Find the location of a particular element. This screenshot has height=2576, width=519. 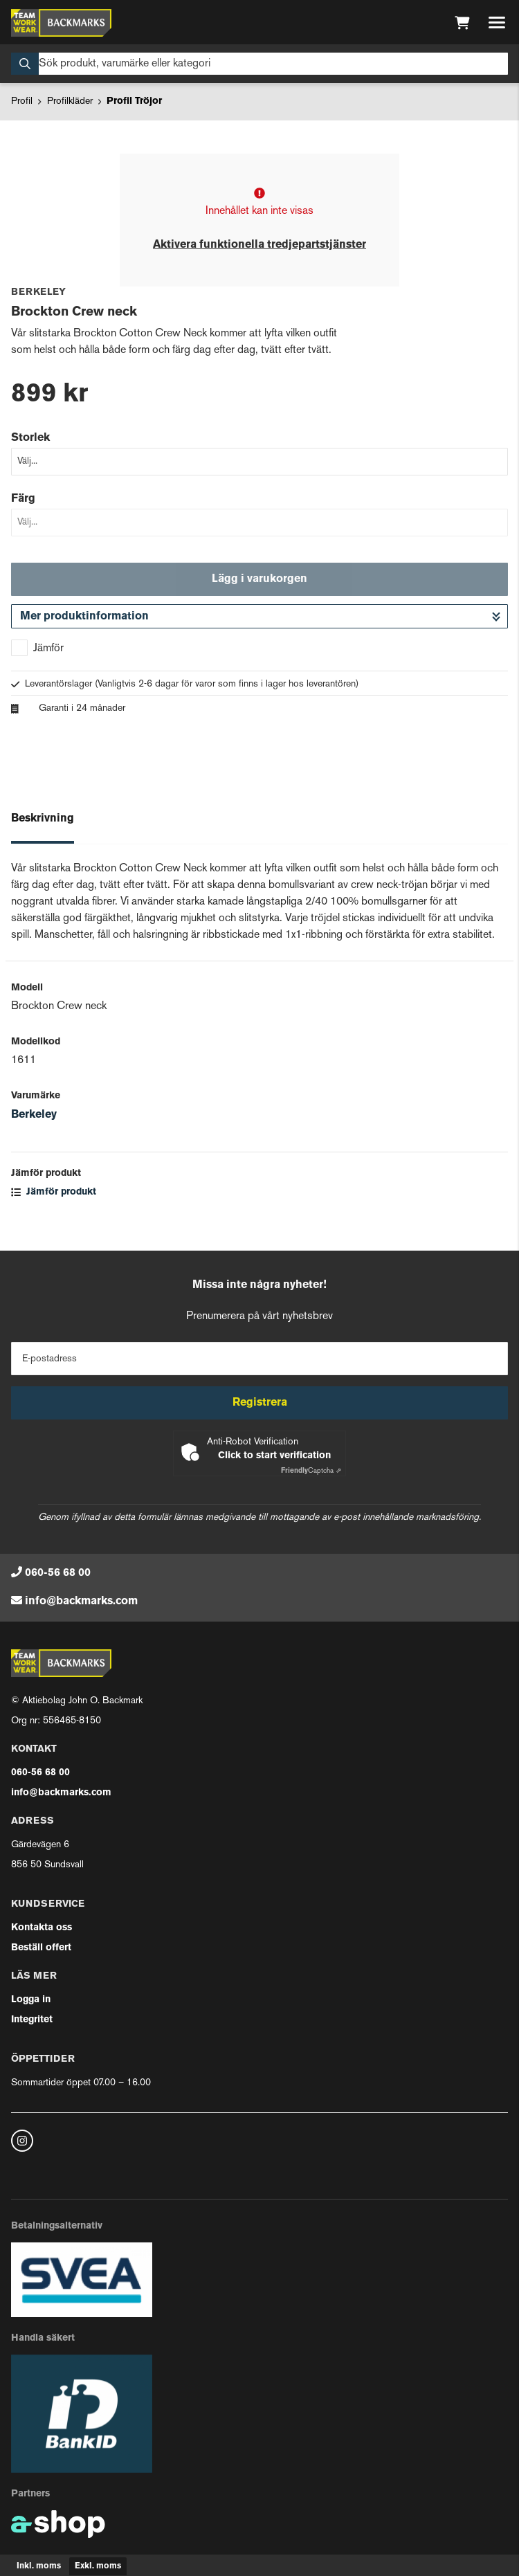

Beställ offert is located at coordinates (41, 1947).